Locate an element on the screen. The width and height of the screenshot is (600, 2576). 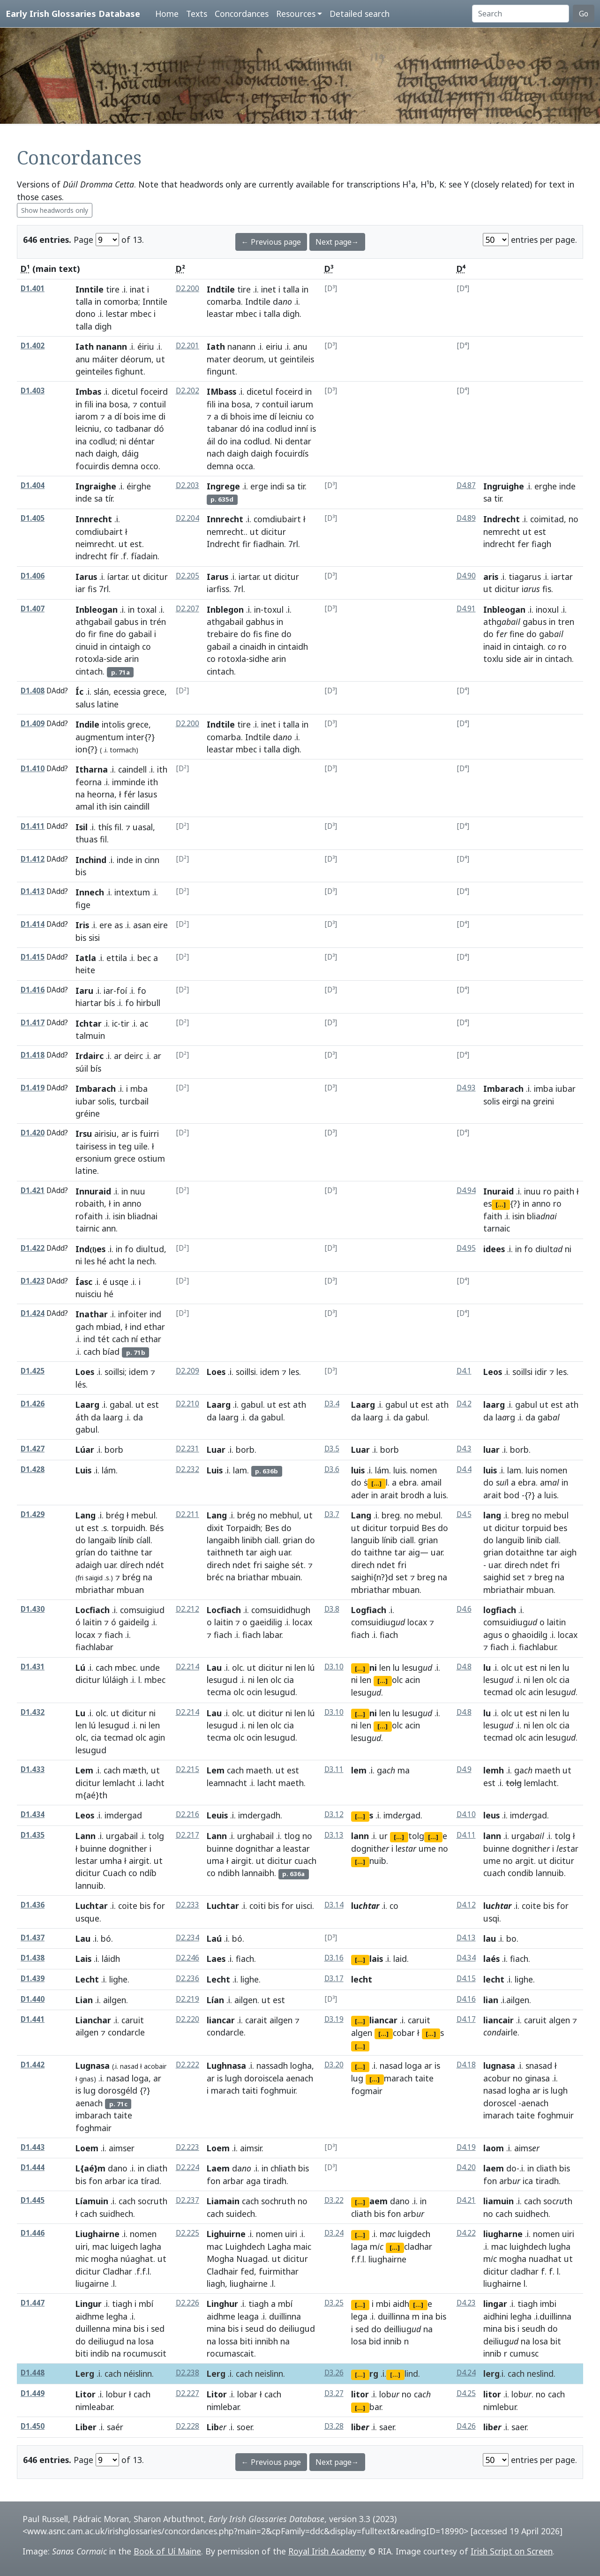
thuas is located at coordinates (86, 839).